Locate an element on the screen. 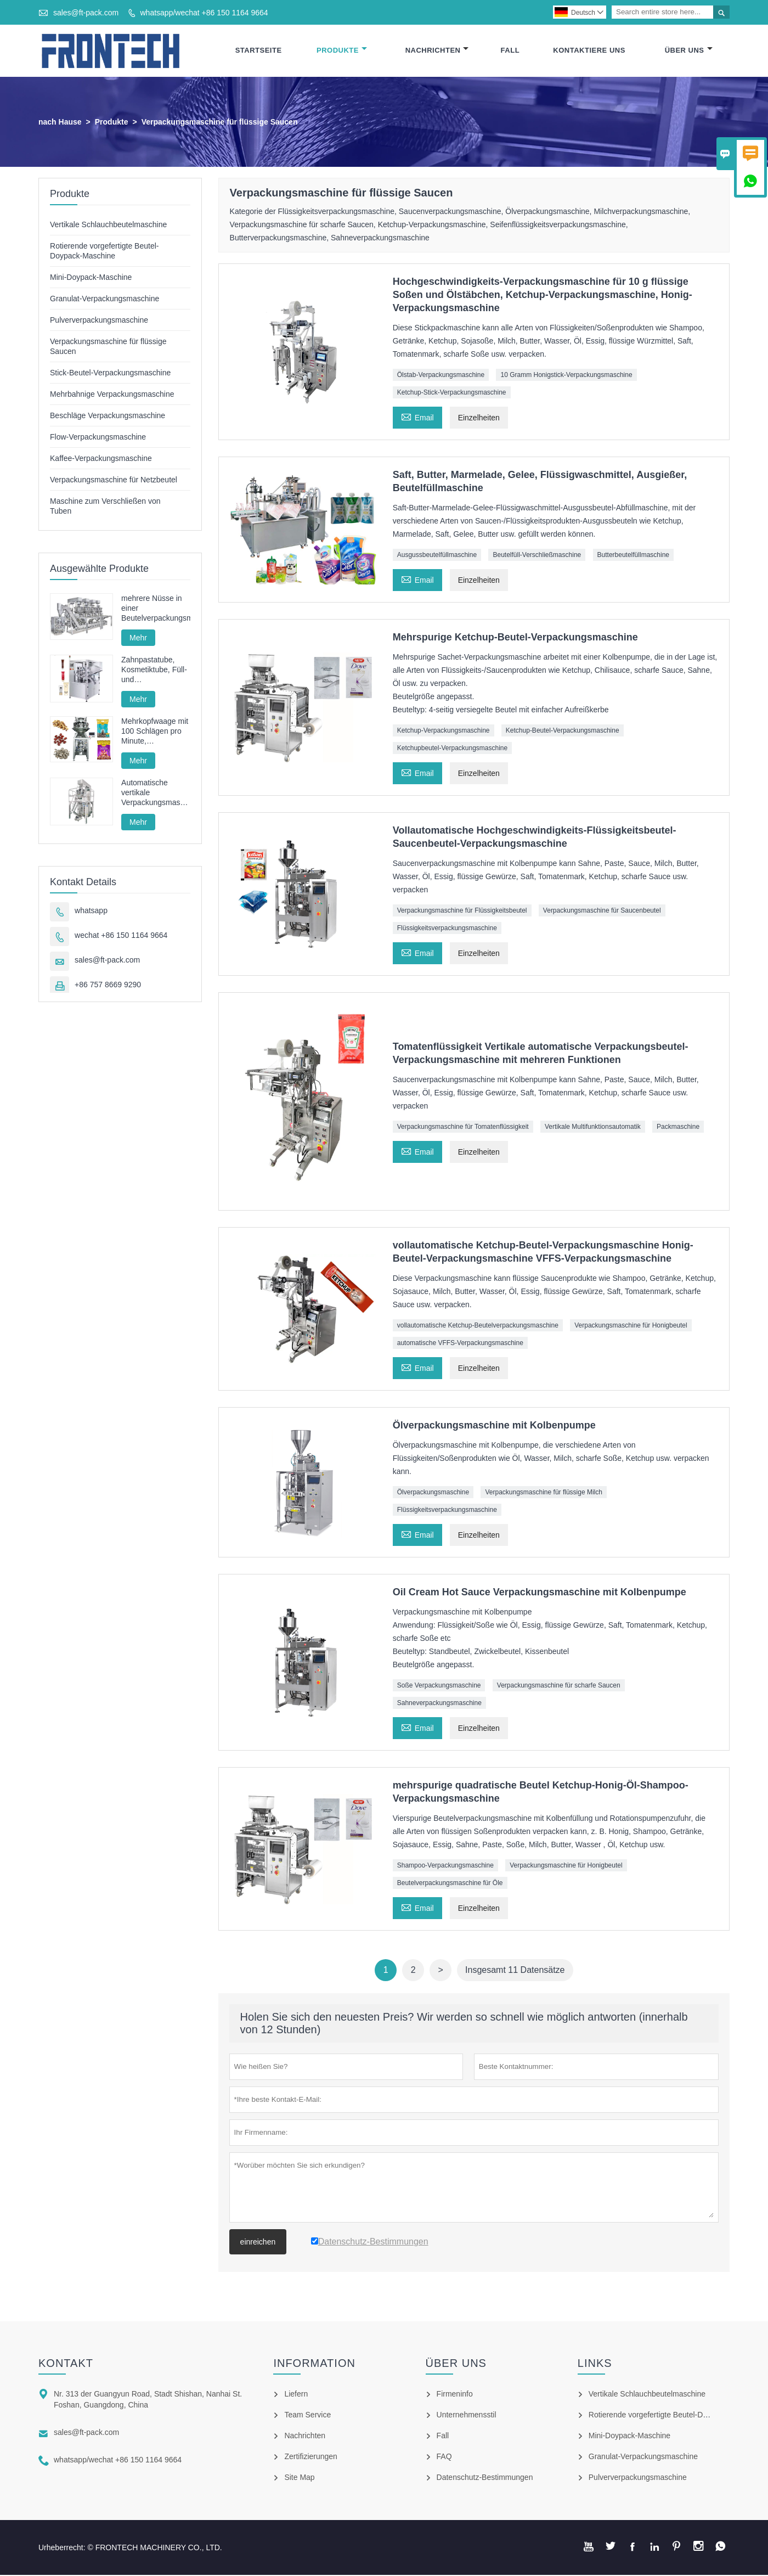  Einzelheiten is located at coordinates (479, 418).